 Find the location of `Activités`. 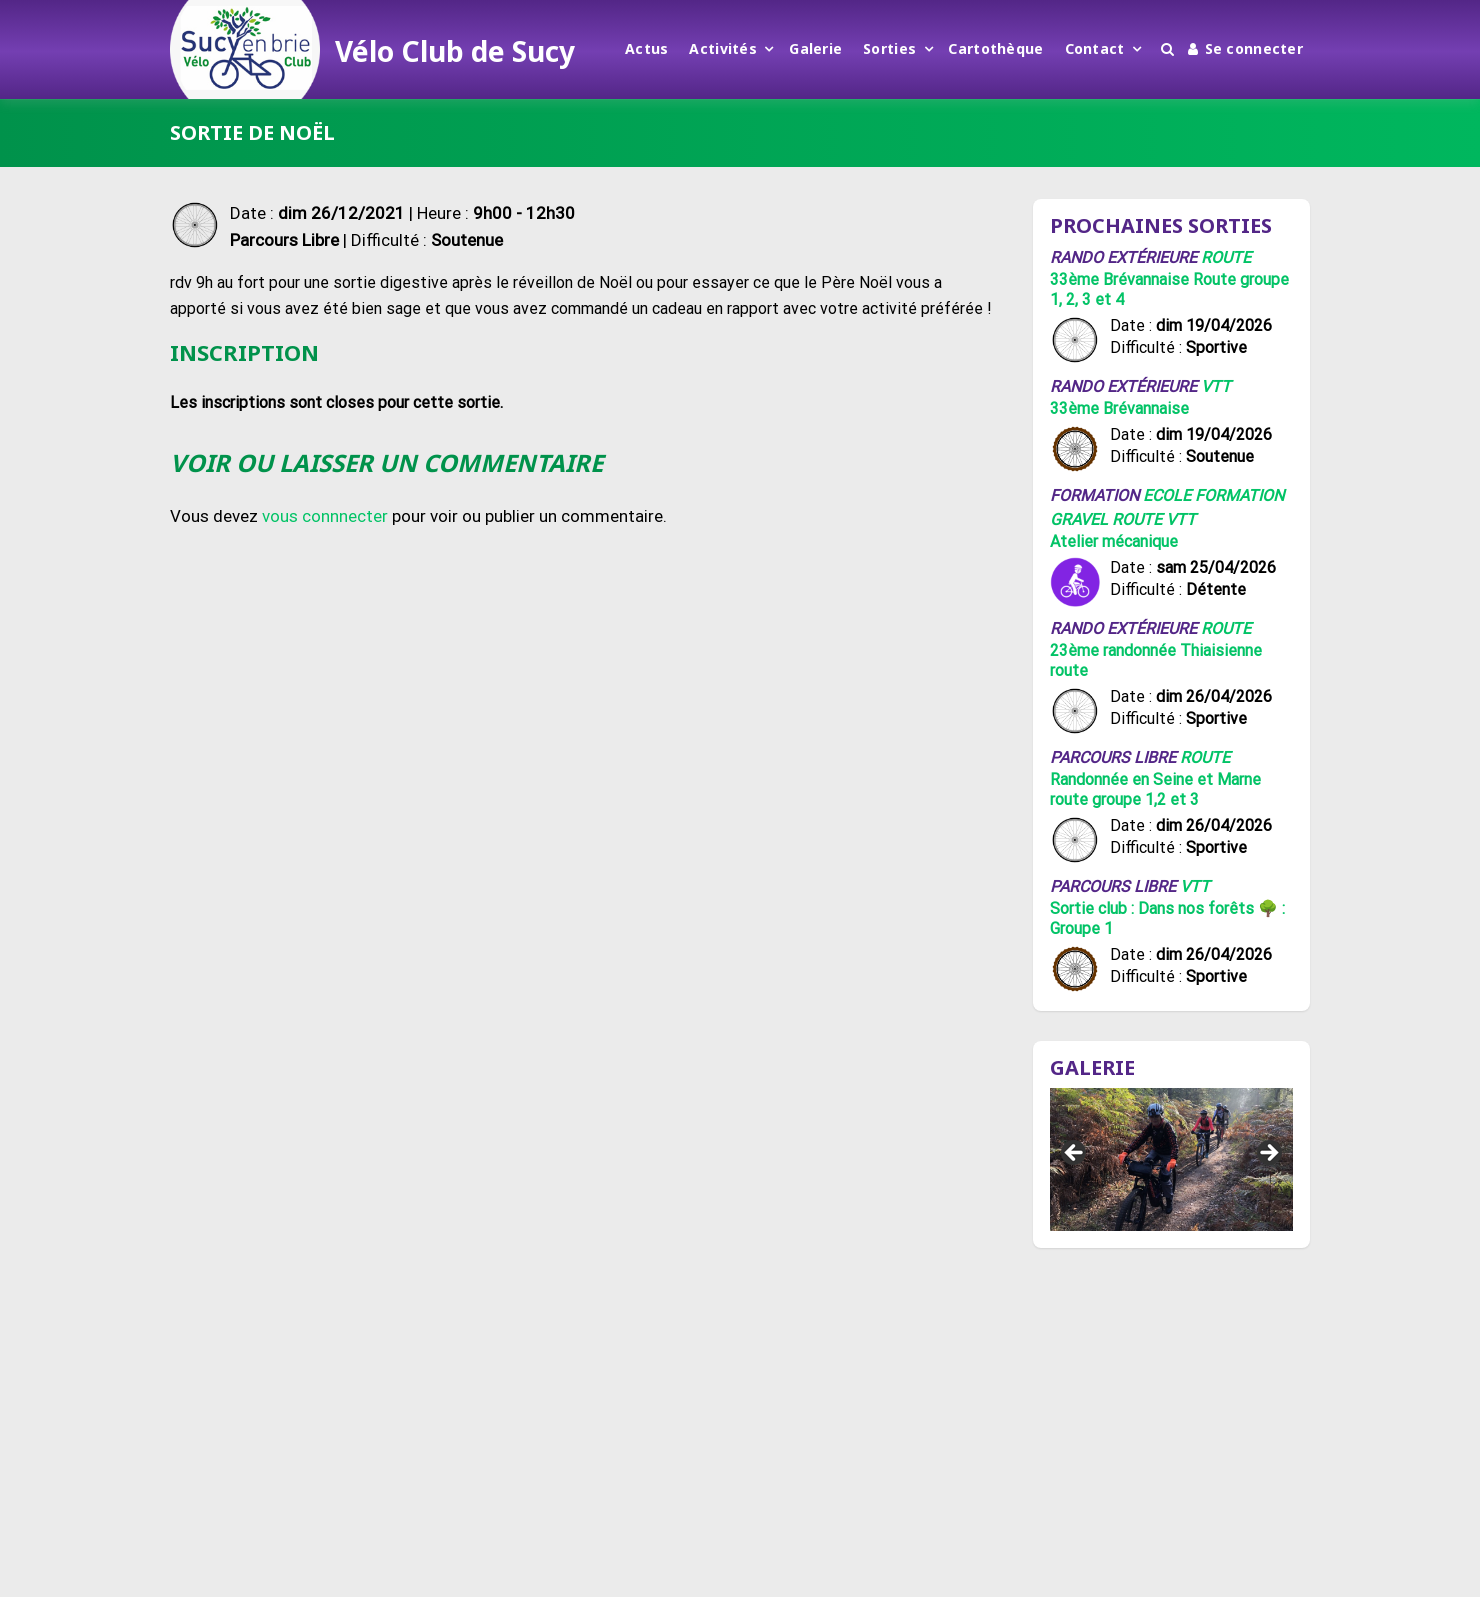

Activités is located at coordinates (723, 48).